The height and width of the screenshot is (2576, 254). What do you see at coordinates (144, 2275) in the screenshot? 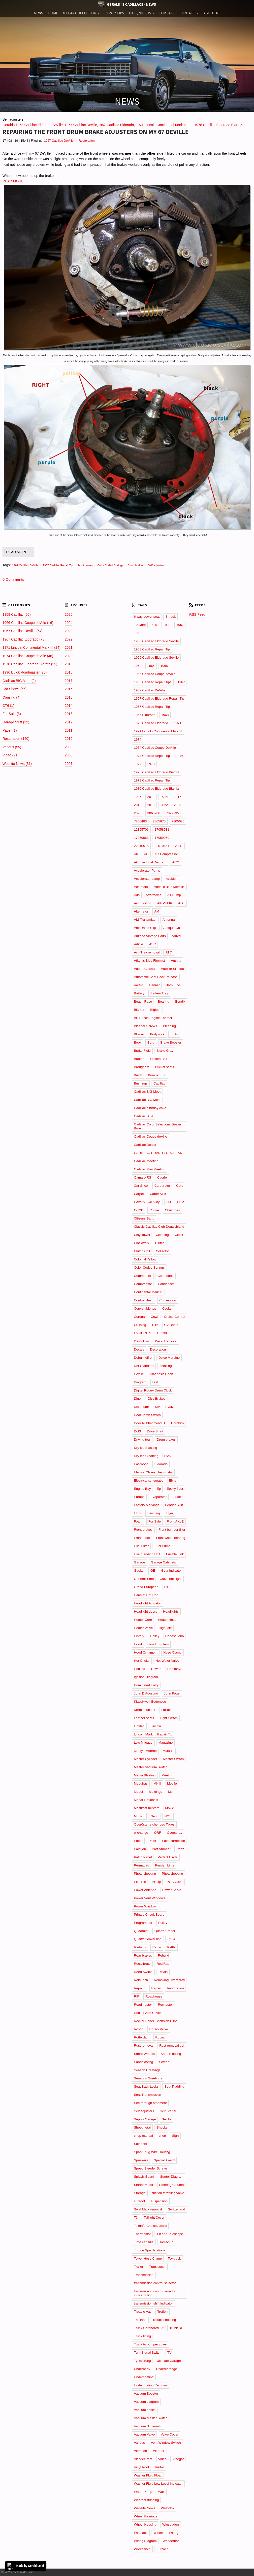
I see `Transmission` at bounding box center [144, 2275].